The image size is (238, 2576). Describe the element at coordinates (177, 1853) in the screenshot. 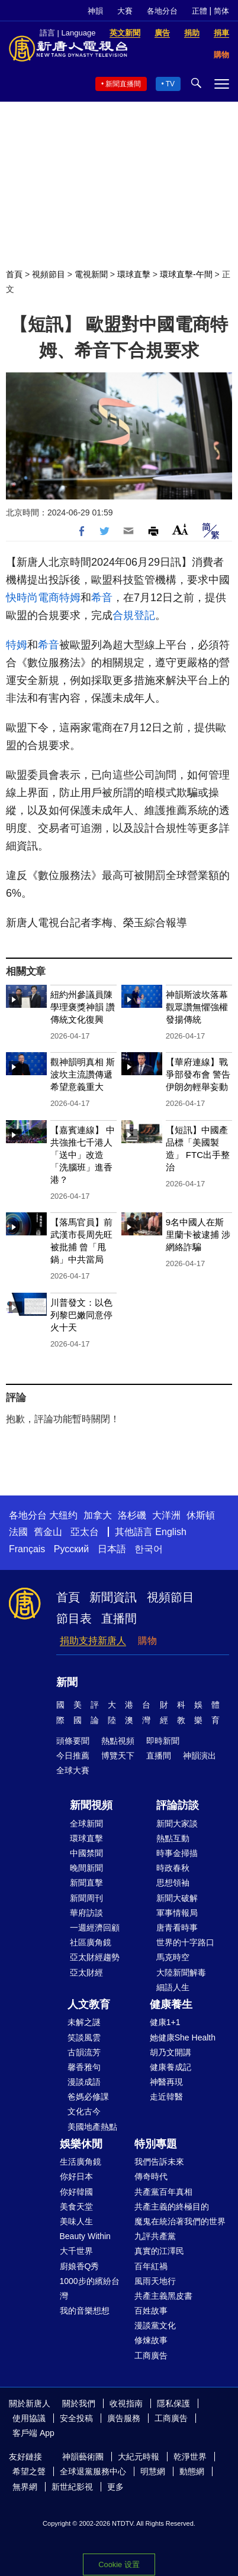

I see `時事金掃描` at that location.